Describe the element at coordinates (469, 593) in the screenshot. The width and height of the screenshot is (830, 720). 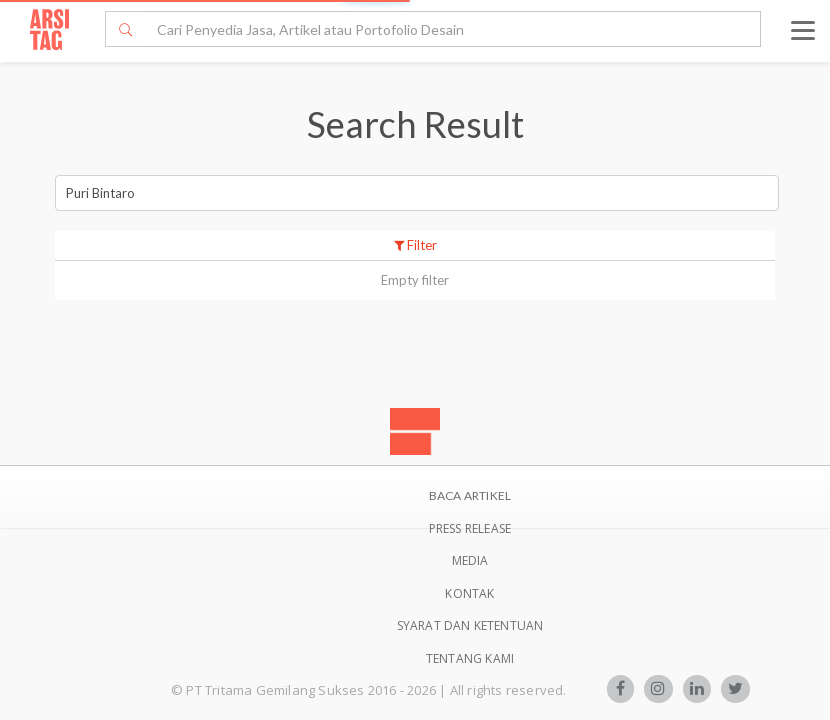
I see `Kontak` at that location.